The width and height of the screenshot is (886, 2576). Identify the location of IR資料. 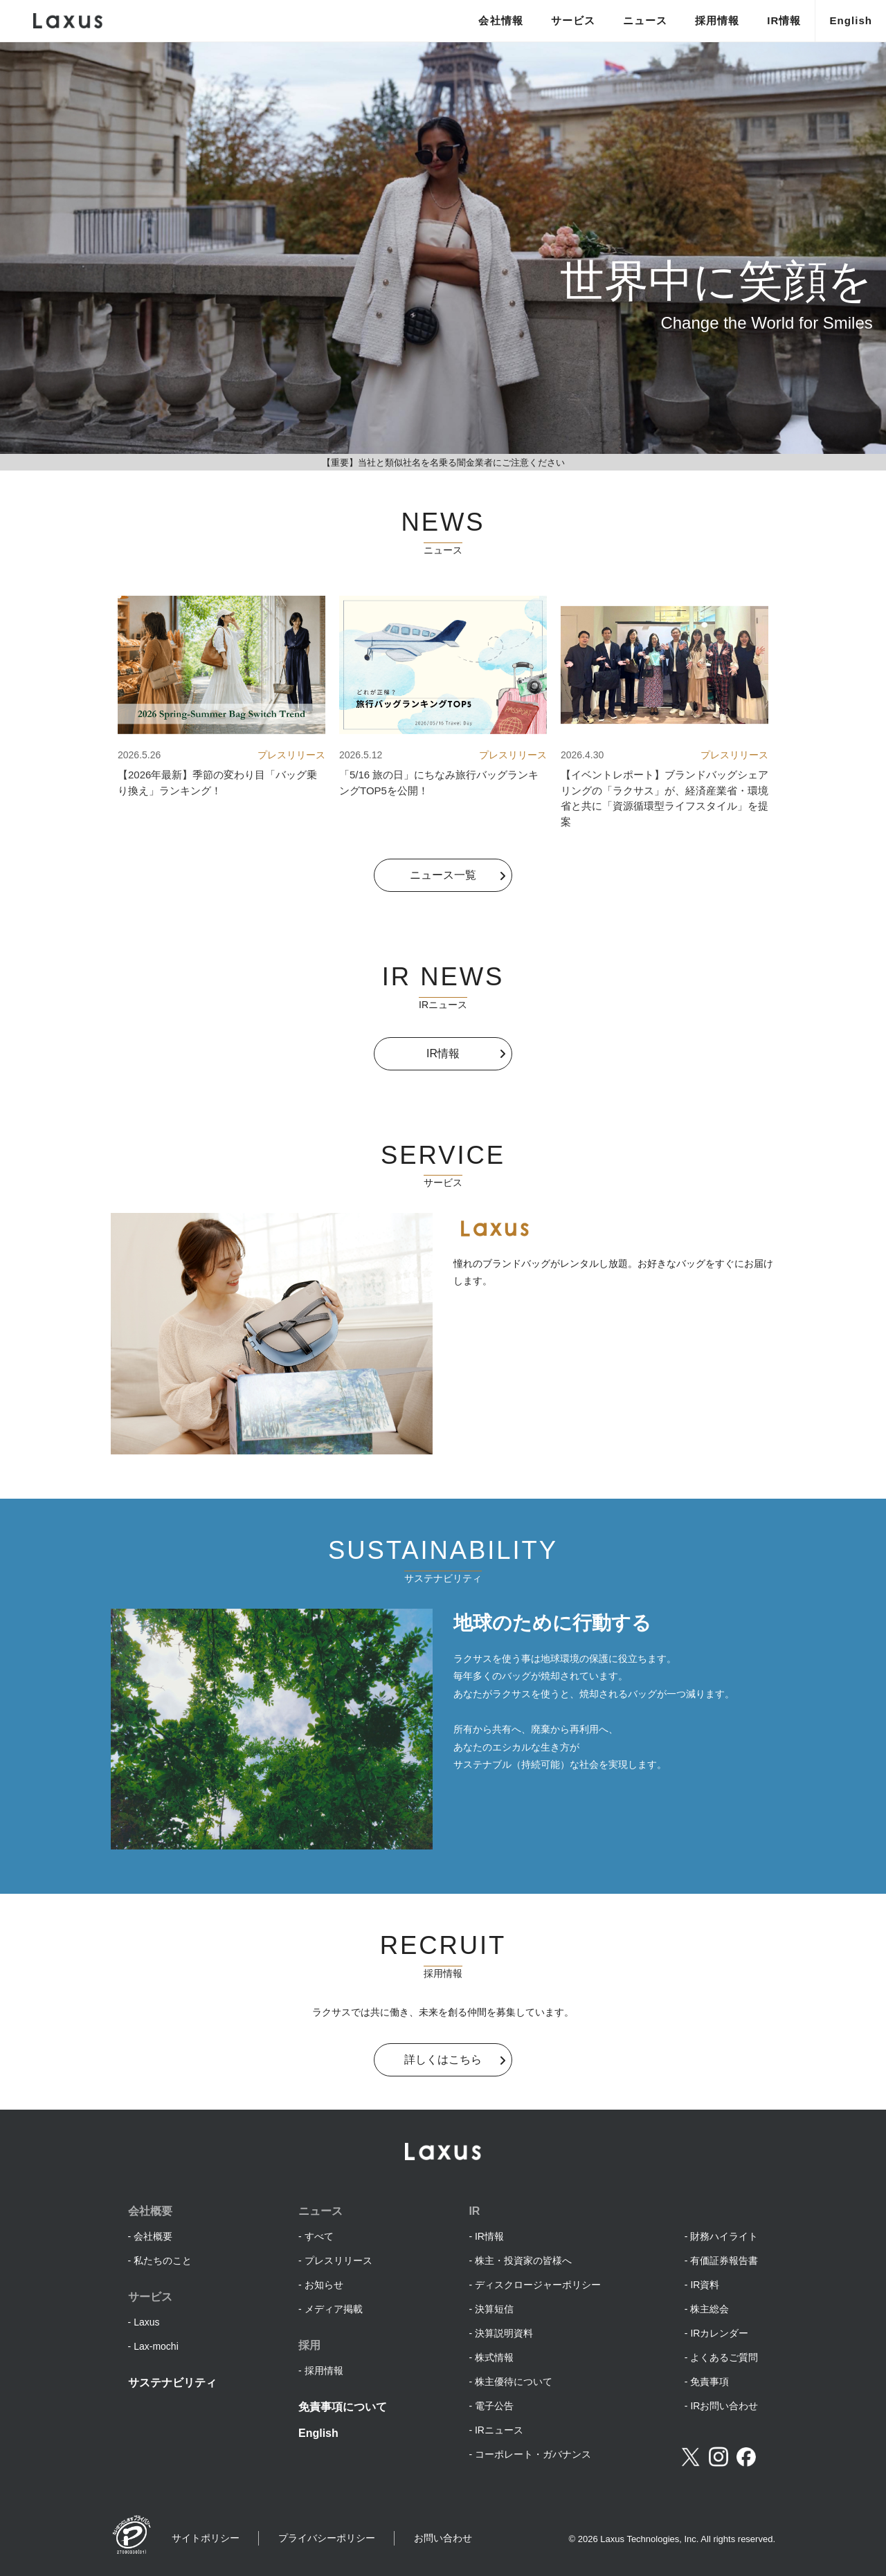
(704, 2284).